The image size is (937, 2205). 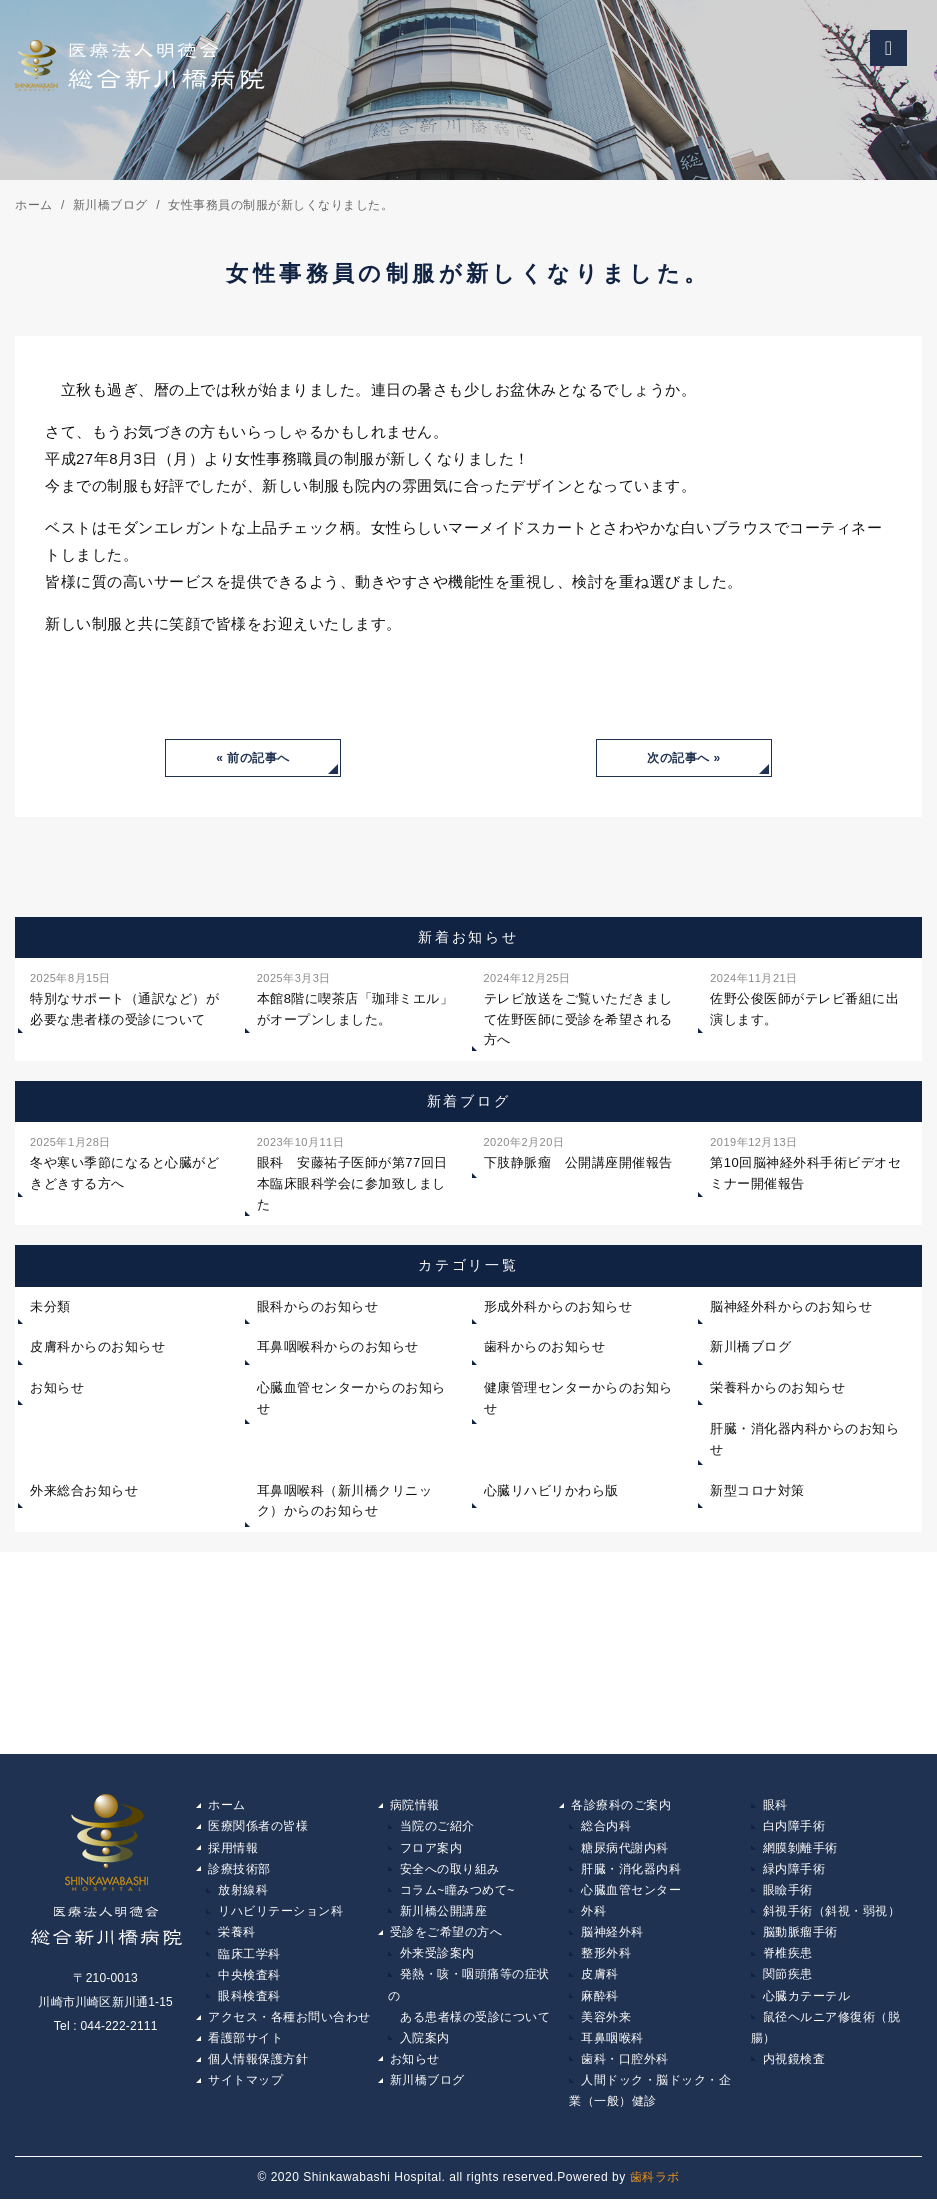 What do you see at coordinates (791, 1307) in the screenshot?
I see `脳神経外科からのお知らせ` at bounding box center [791, 1307].